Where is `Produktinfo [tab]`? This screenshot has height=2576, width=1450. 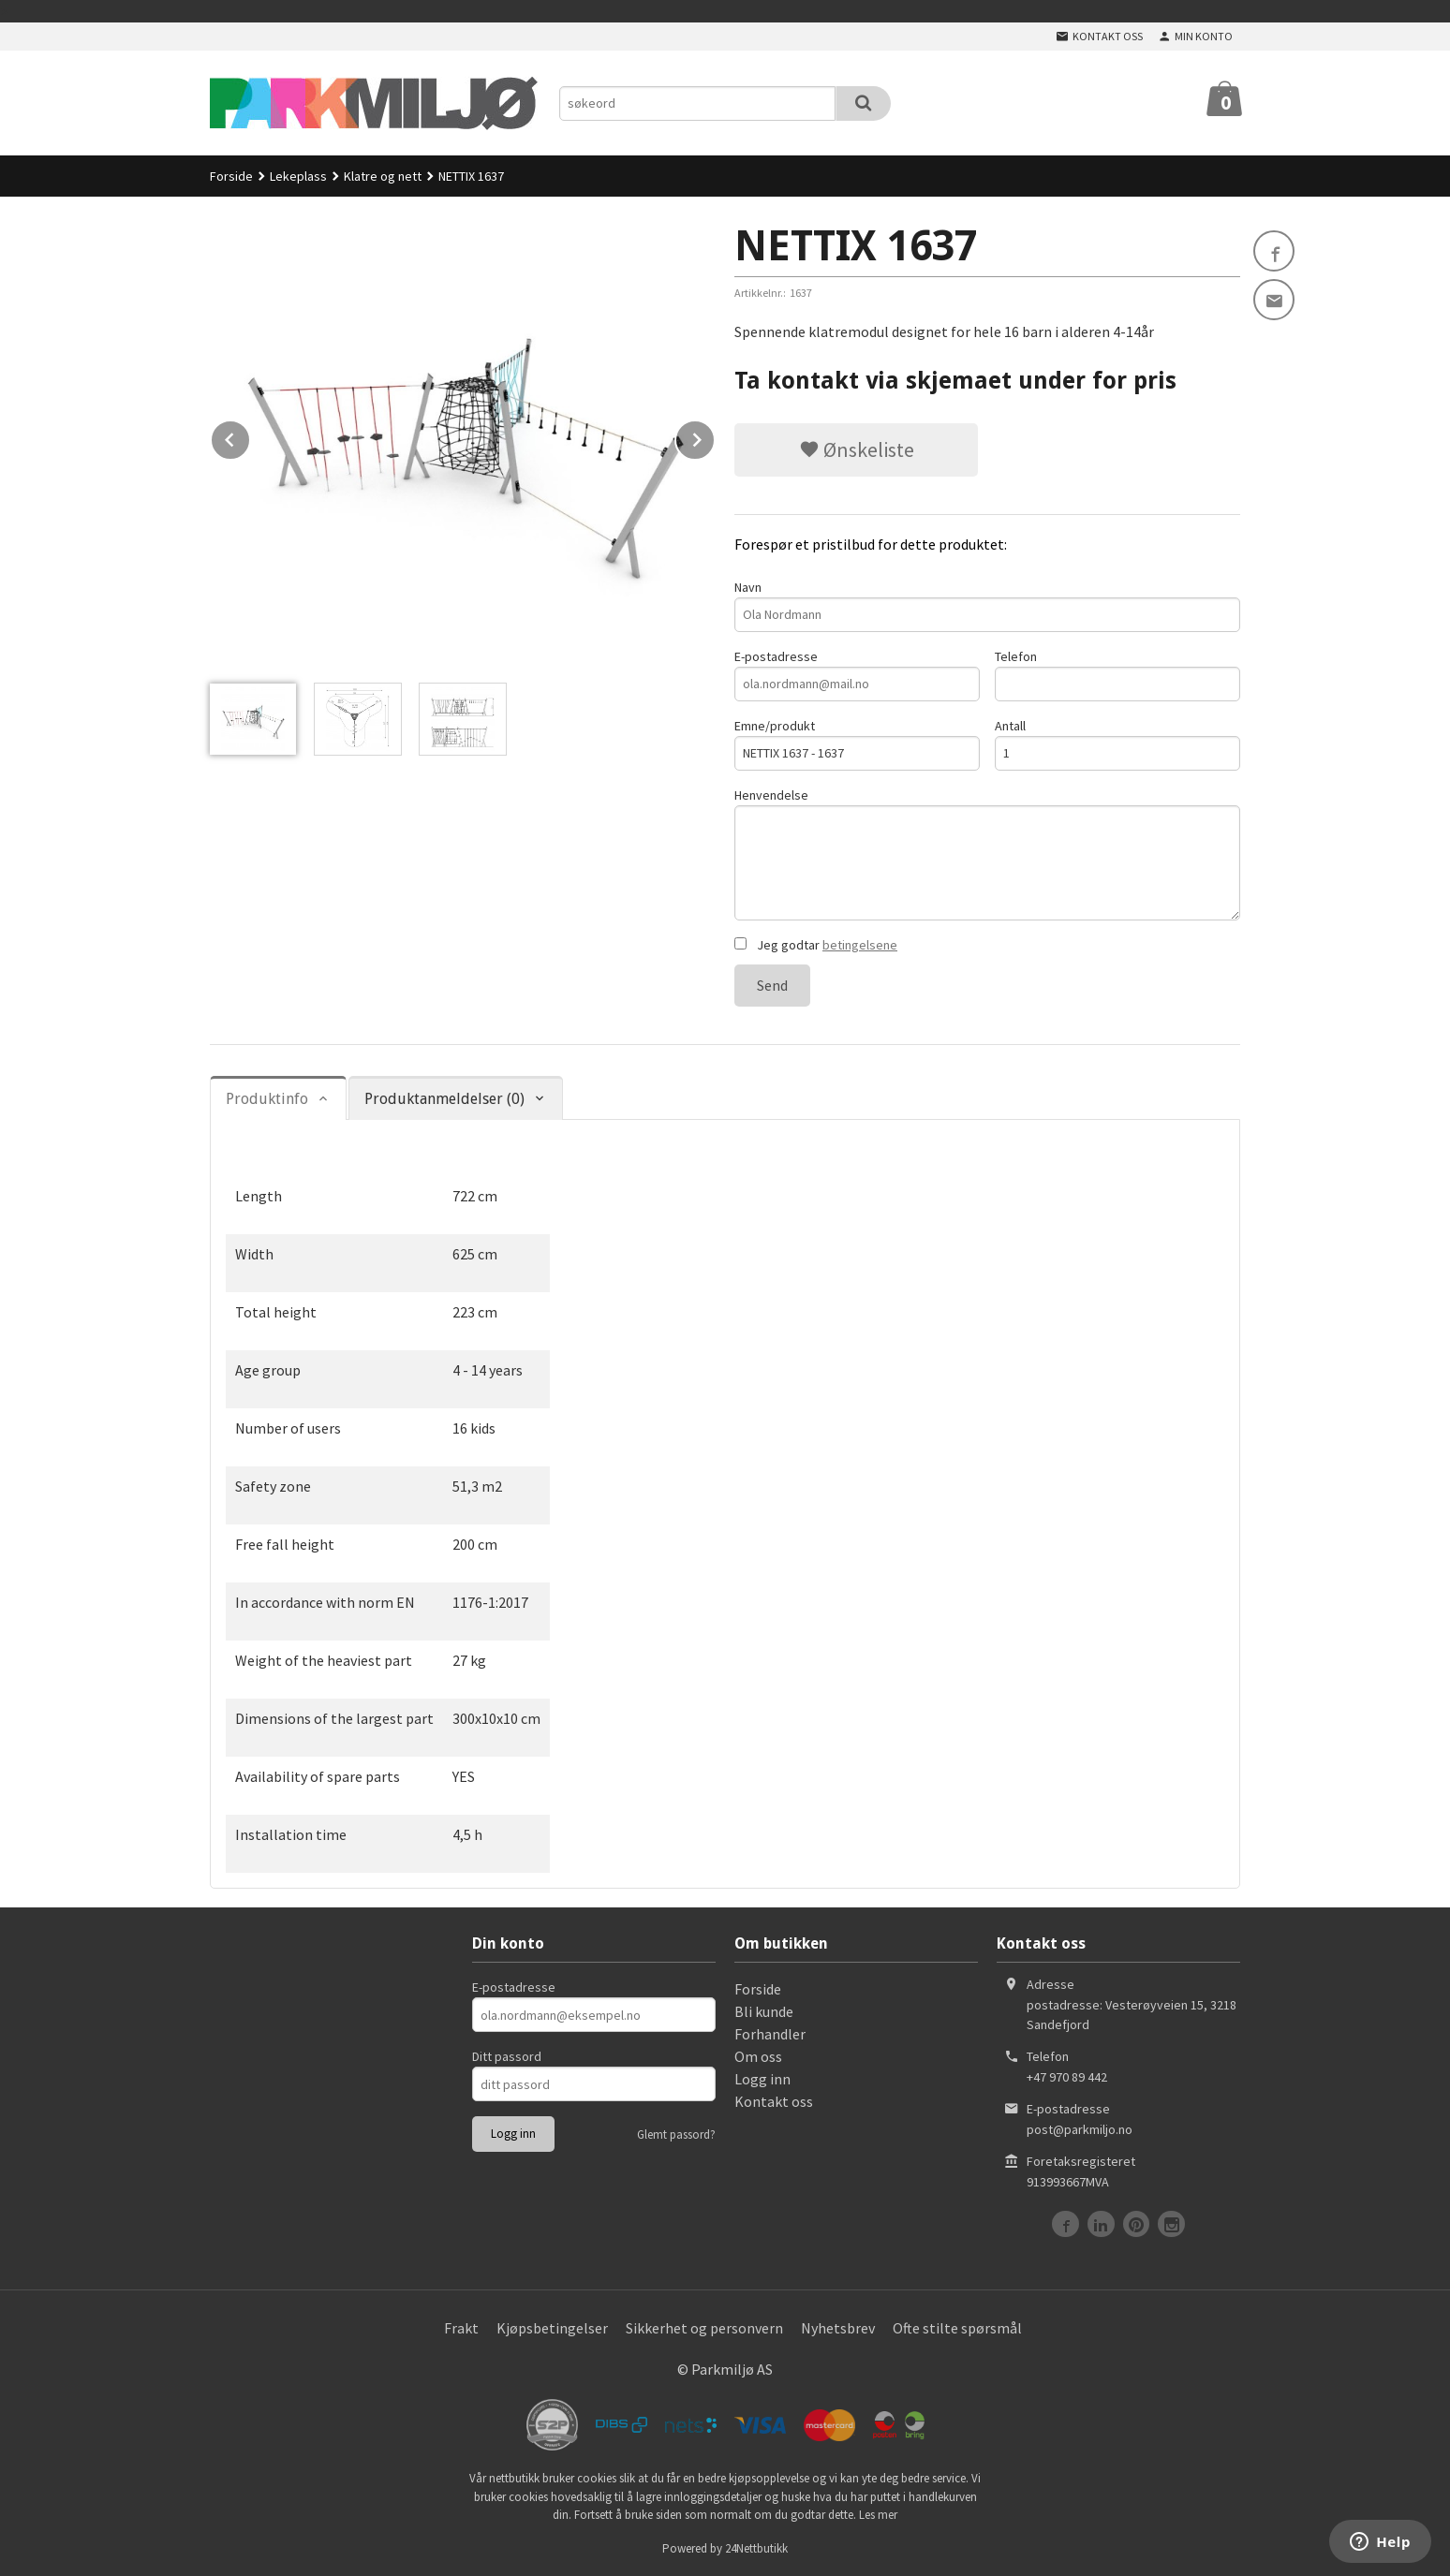
Produktinfo [tab] is located at coordinates (267, 1099).